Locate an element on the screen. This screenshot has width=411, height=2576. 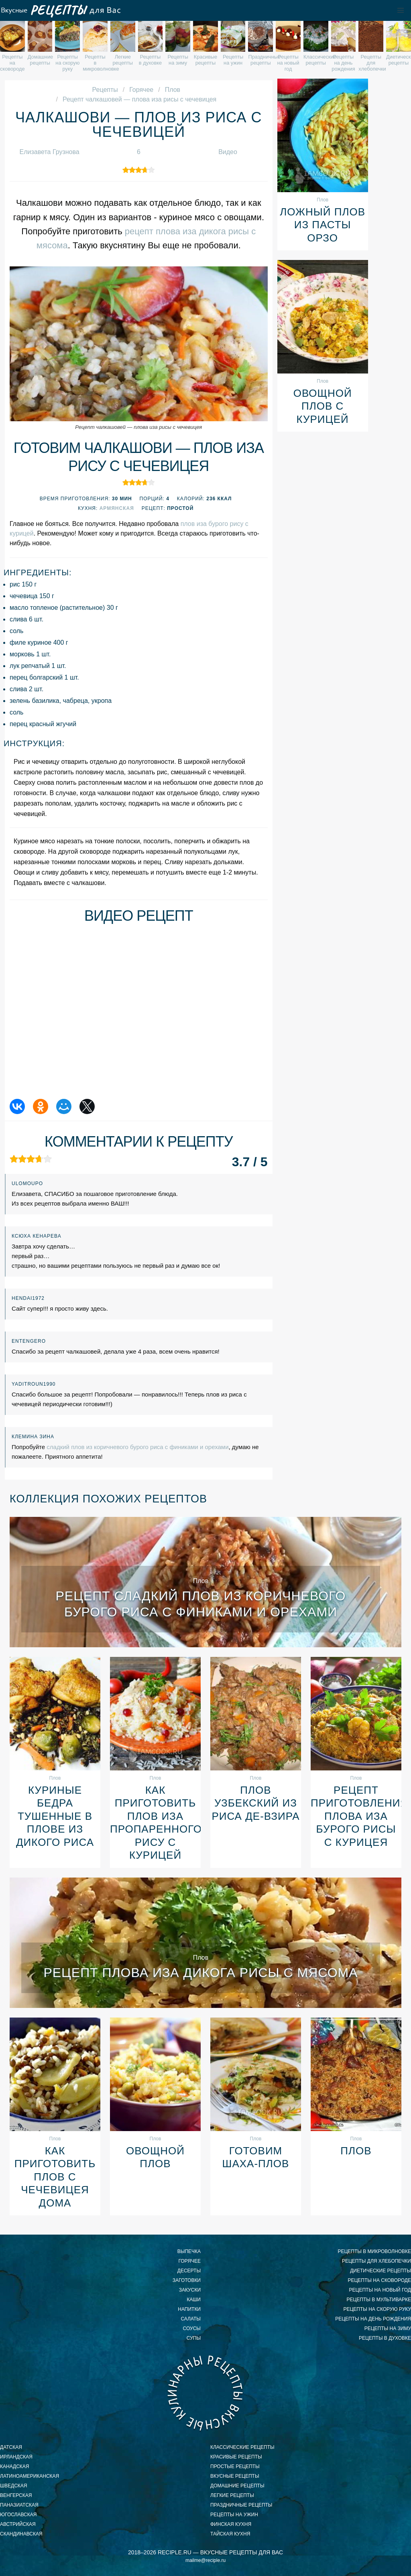
красивые рецепты is located at coordinates (236, 2457).